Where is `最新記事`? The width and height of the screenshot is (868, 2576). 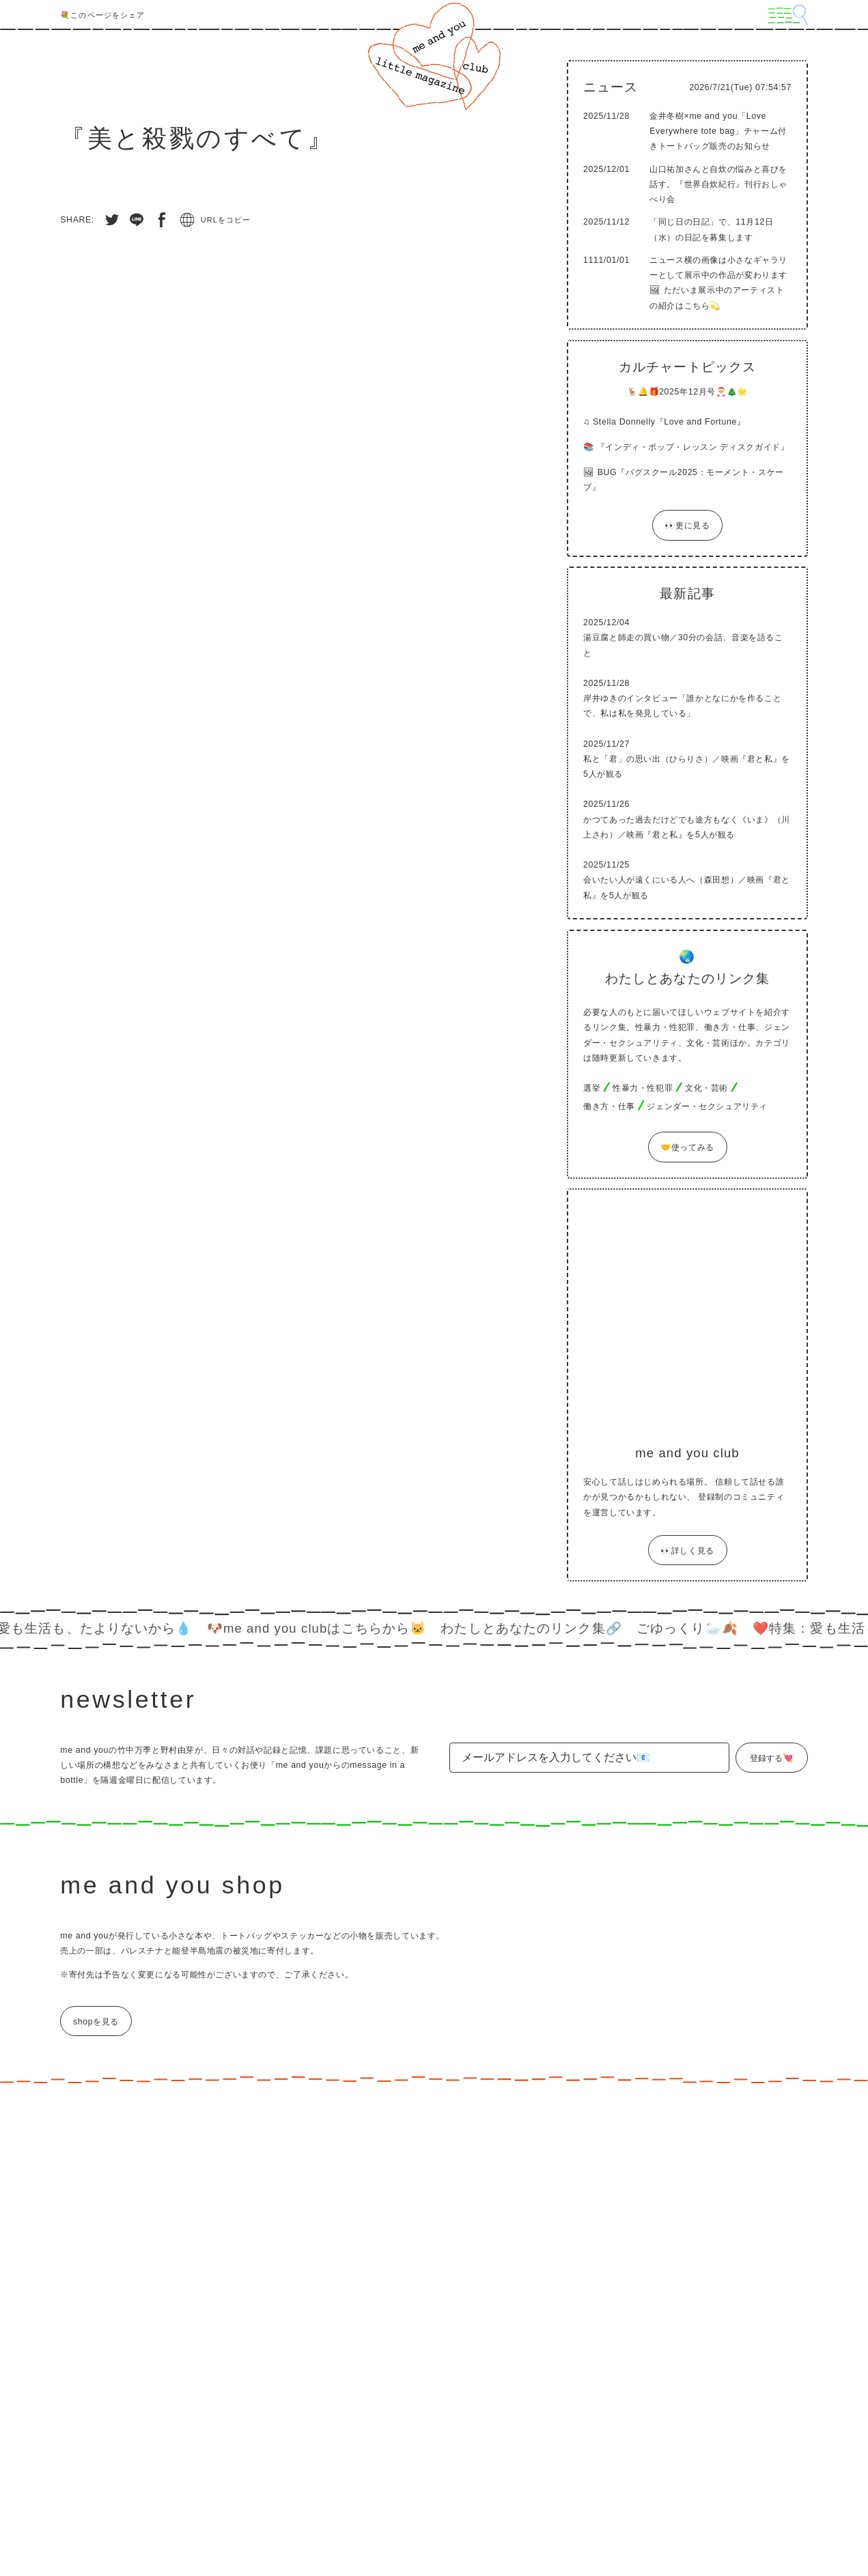
最新記事 is located at coordinates (687, 593).